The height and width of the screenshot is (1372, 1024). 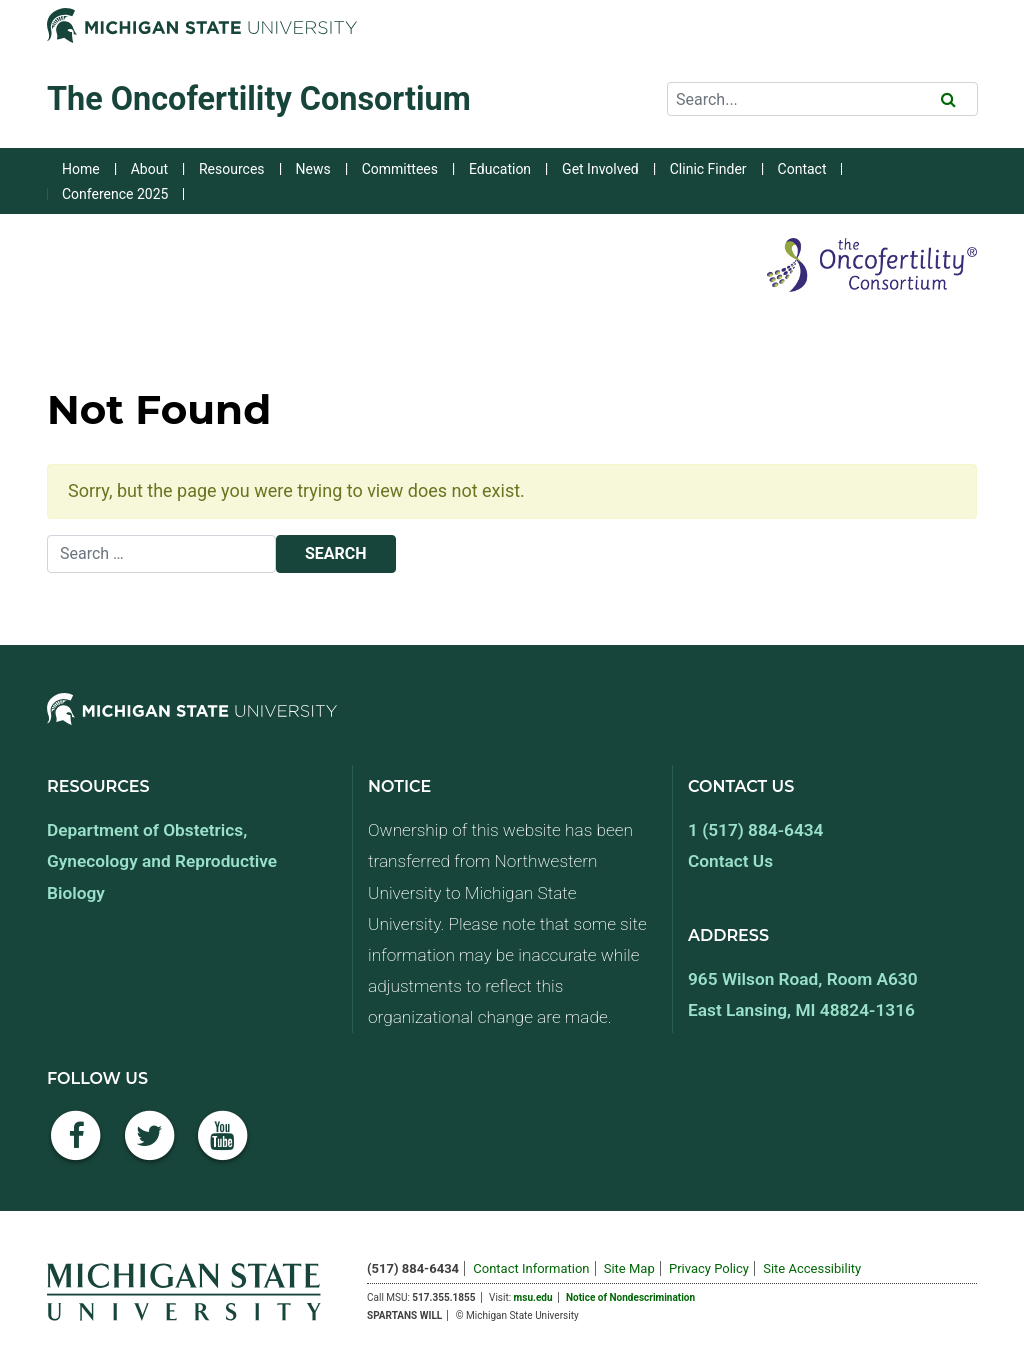 What do you see at coordinates (76, 1146) in the screenshot?
I see `[Facebook]` at bounding box center [76, 1146].